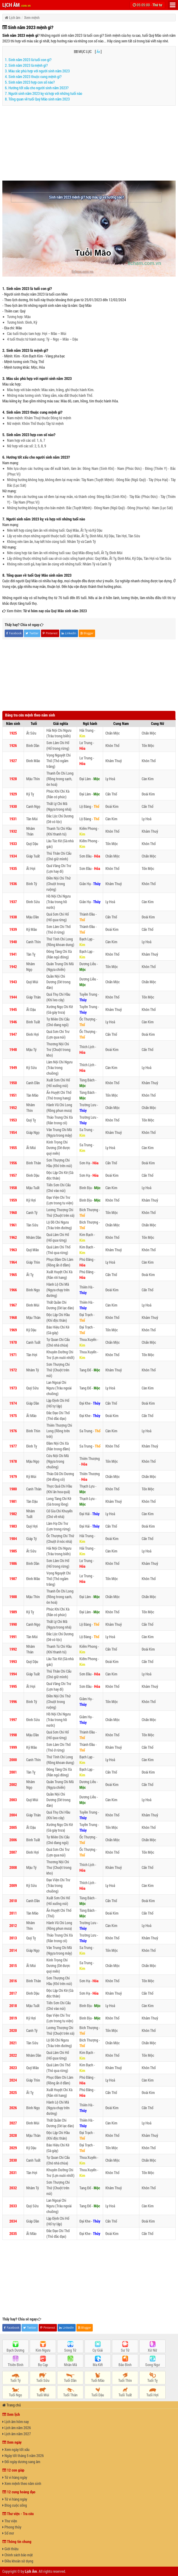  I want to click on Song Tử, so click(70, 2350).